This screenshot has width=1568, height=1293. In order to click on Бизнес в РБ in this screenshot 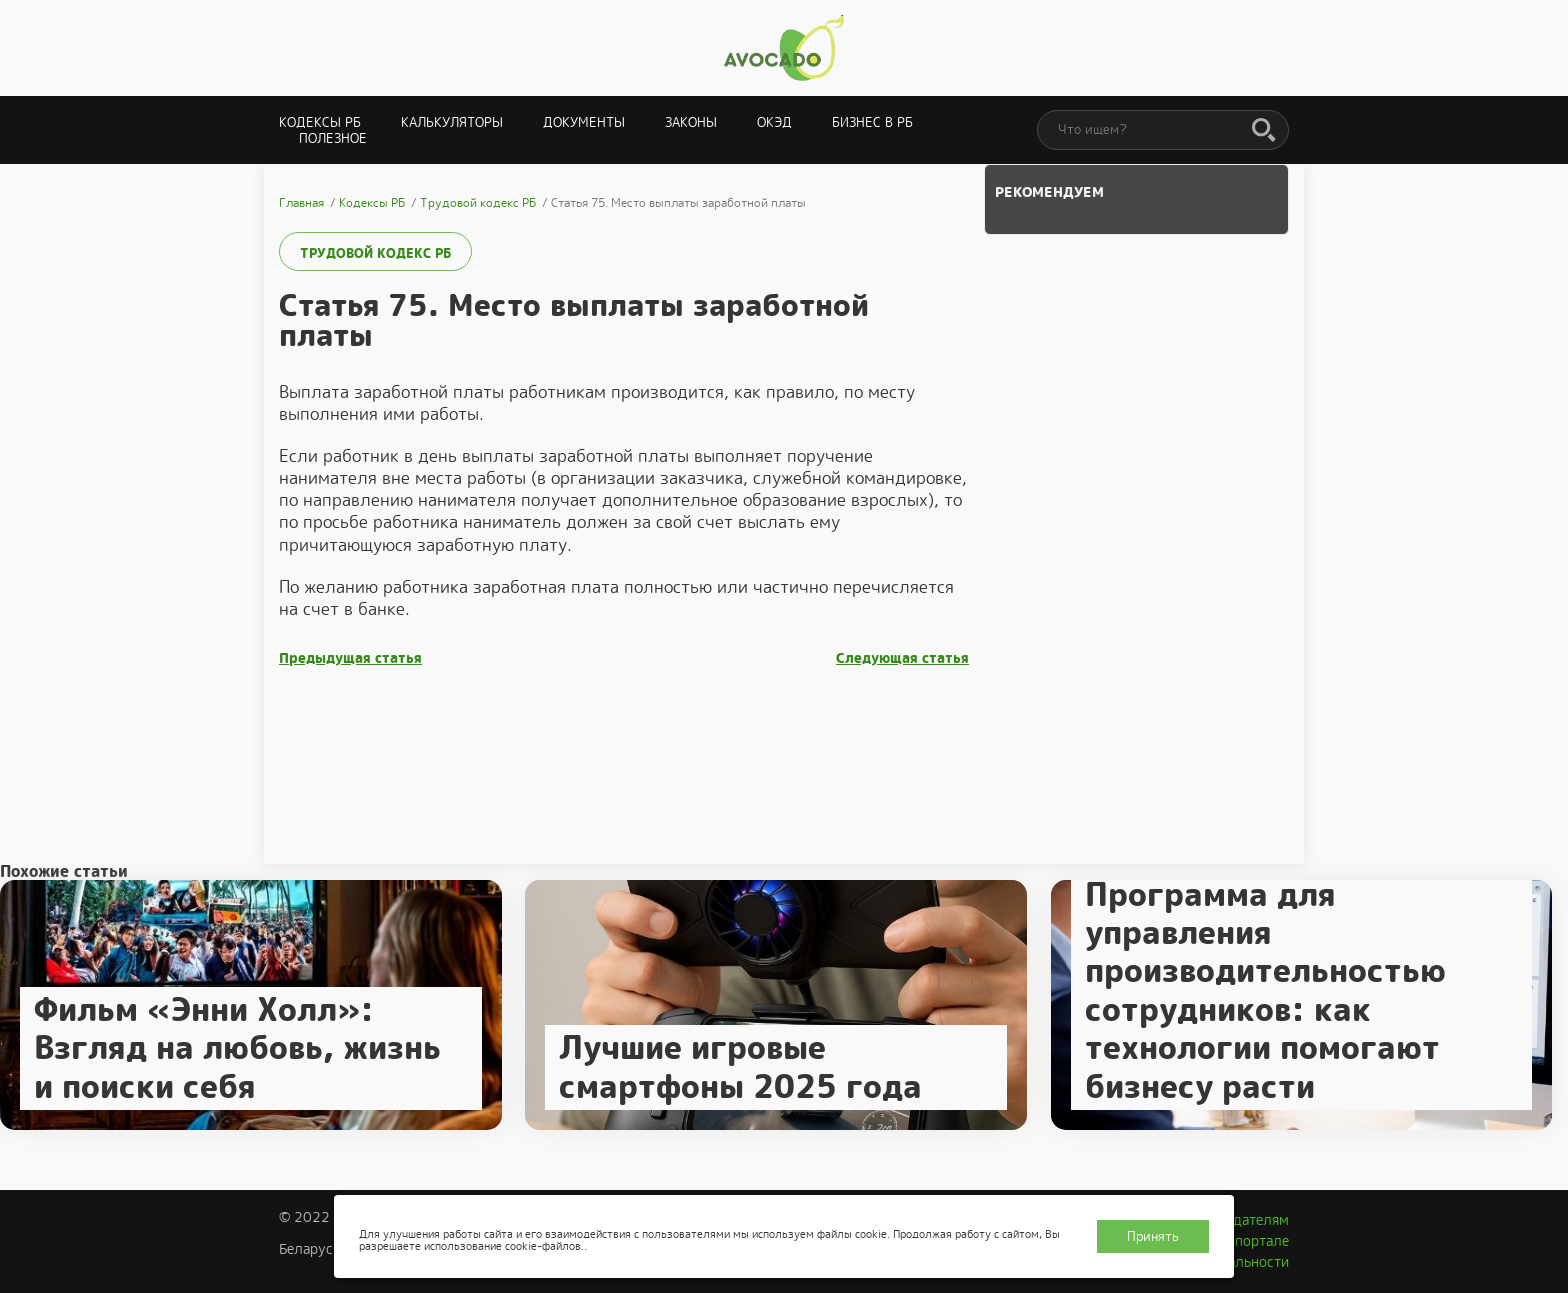, I will do `click(872, 122)`.